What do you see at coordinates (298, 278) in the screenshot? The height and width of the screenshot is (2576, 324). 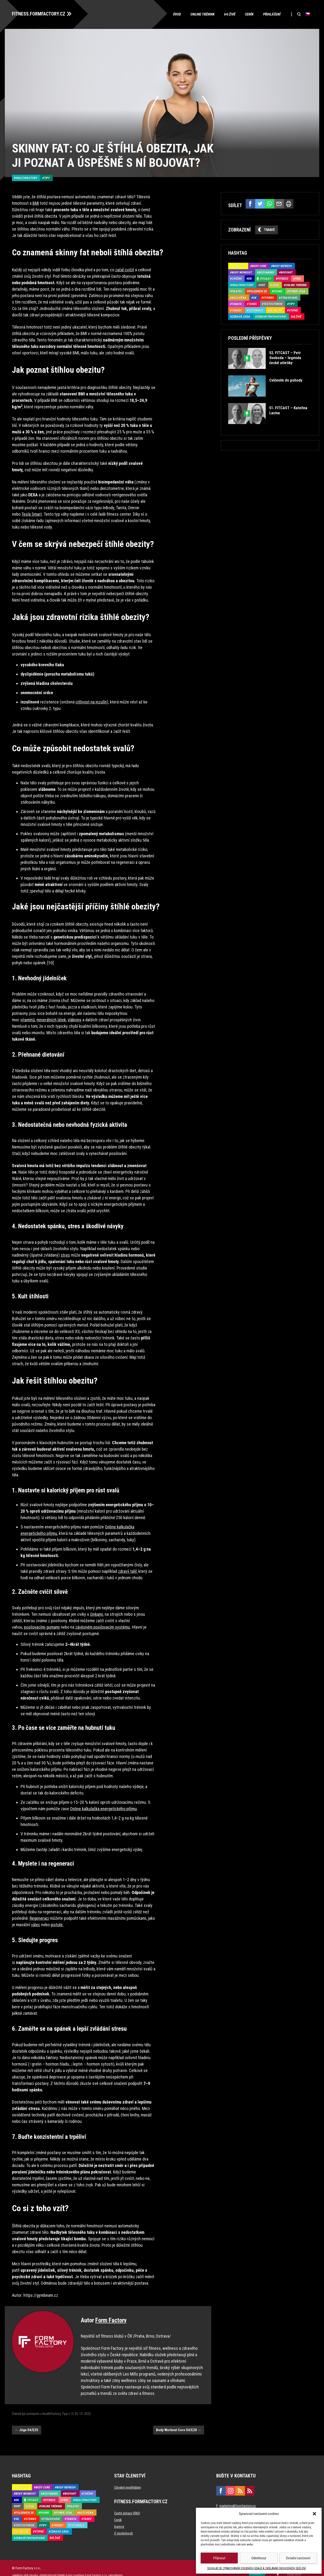 I see `Free` at bounding box center [298, 278].